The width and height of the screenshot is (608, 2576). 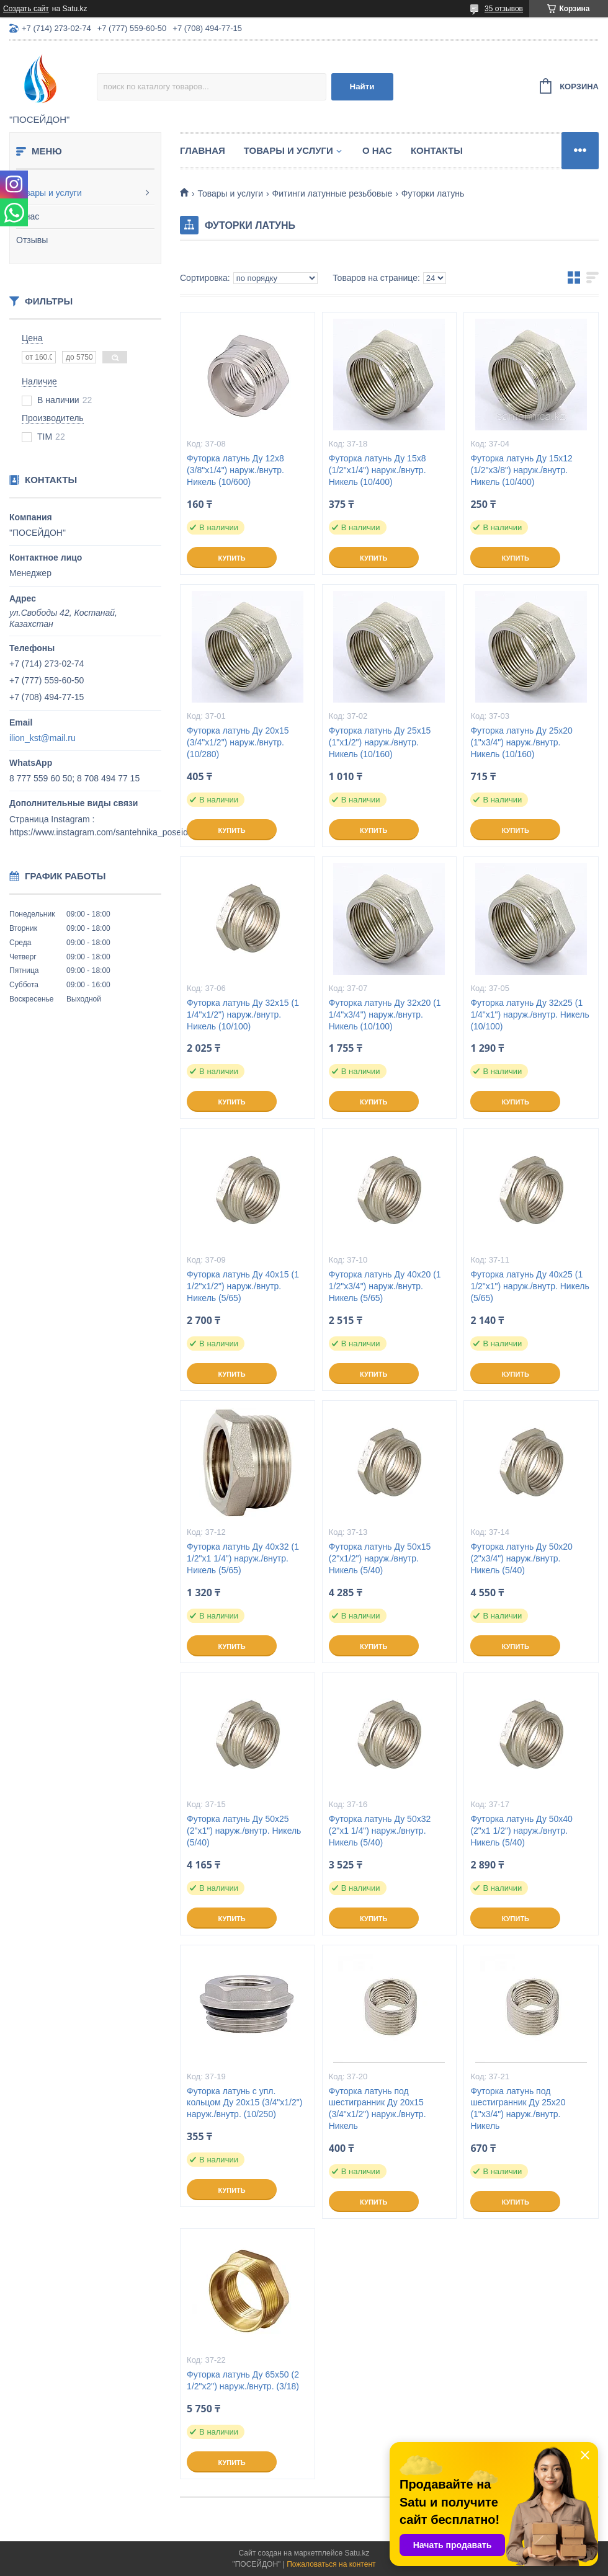 I want to click on Товары и услуги, so click(x=49, y=193).